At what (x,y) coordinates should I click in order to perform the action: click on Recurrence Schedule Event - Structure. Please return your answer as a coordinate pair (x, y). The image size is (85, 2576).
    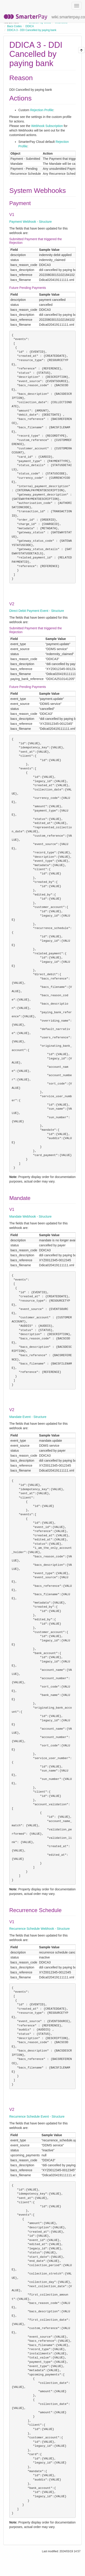
    Looking at the image, I should click on (37, 2116).